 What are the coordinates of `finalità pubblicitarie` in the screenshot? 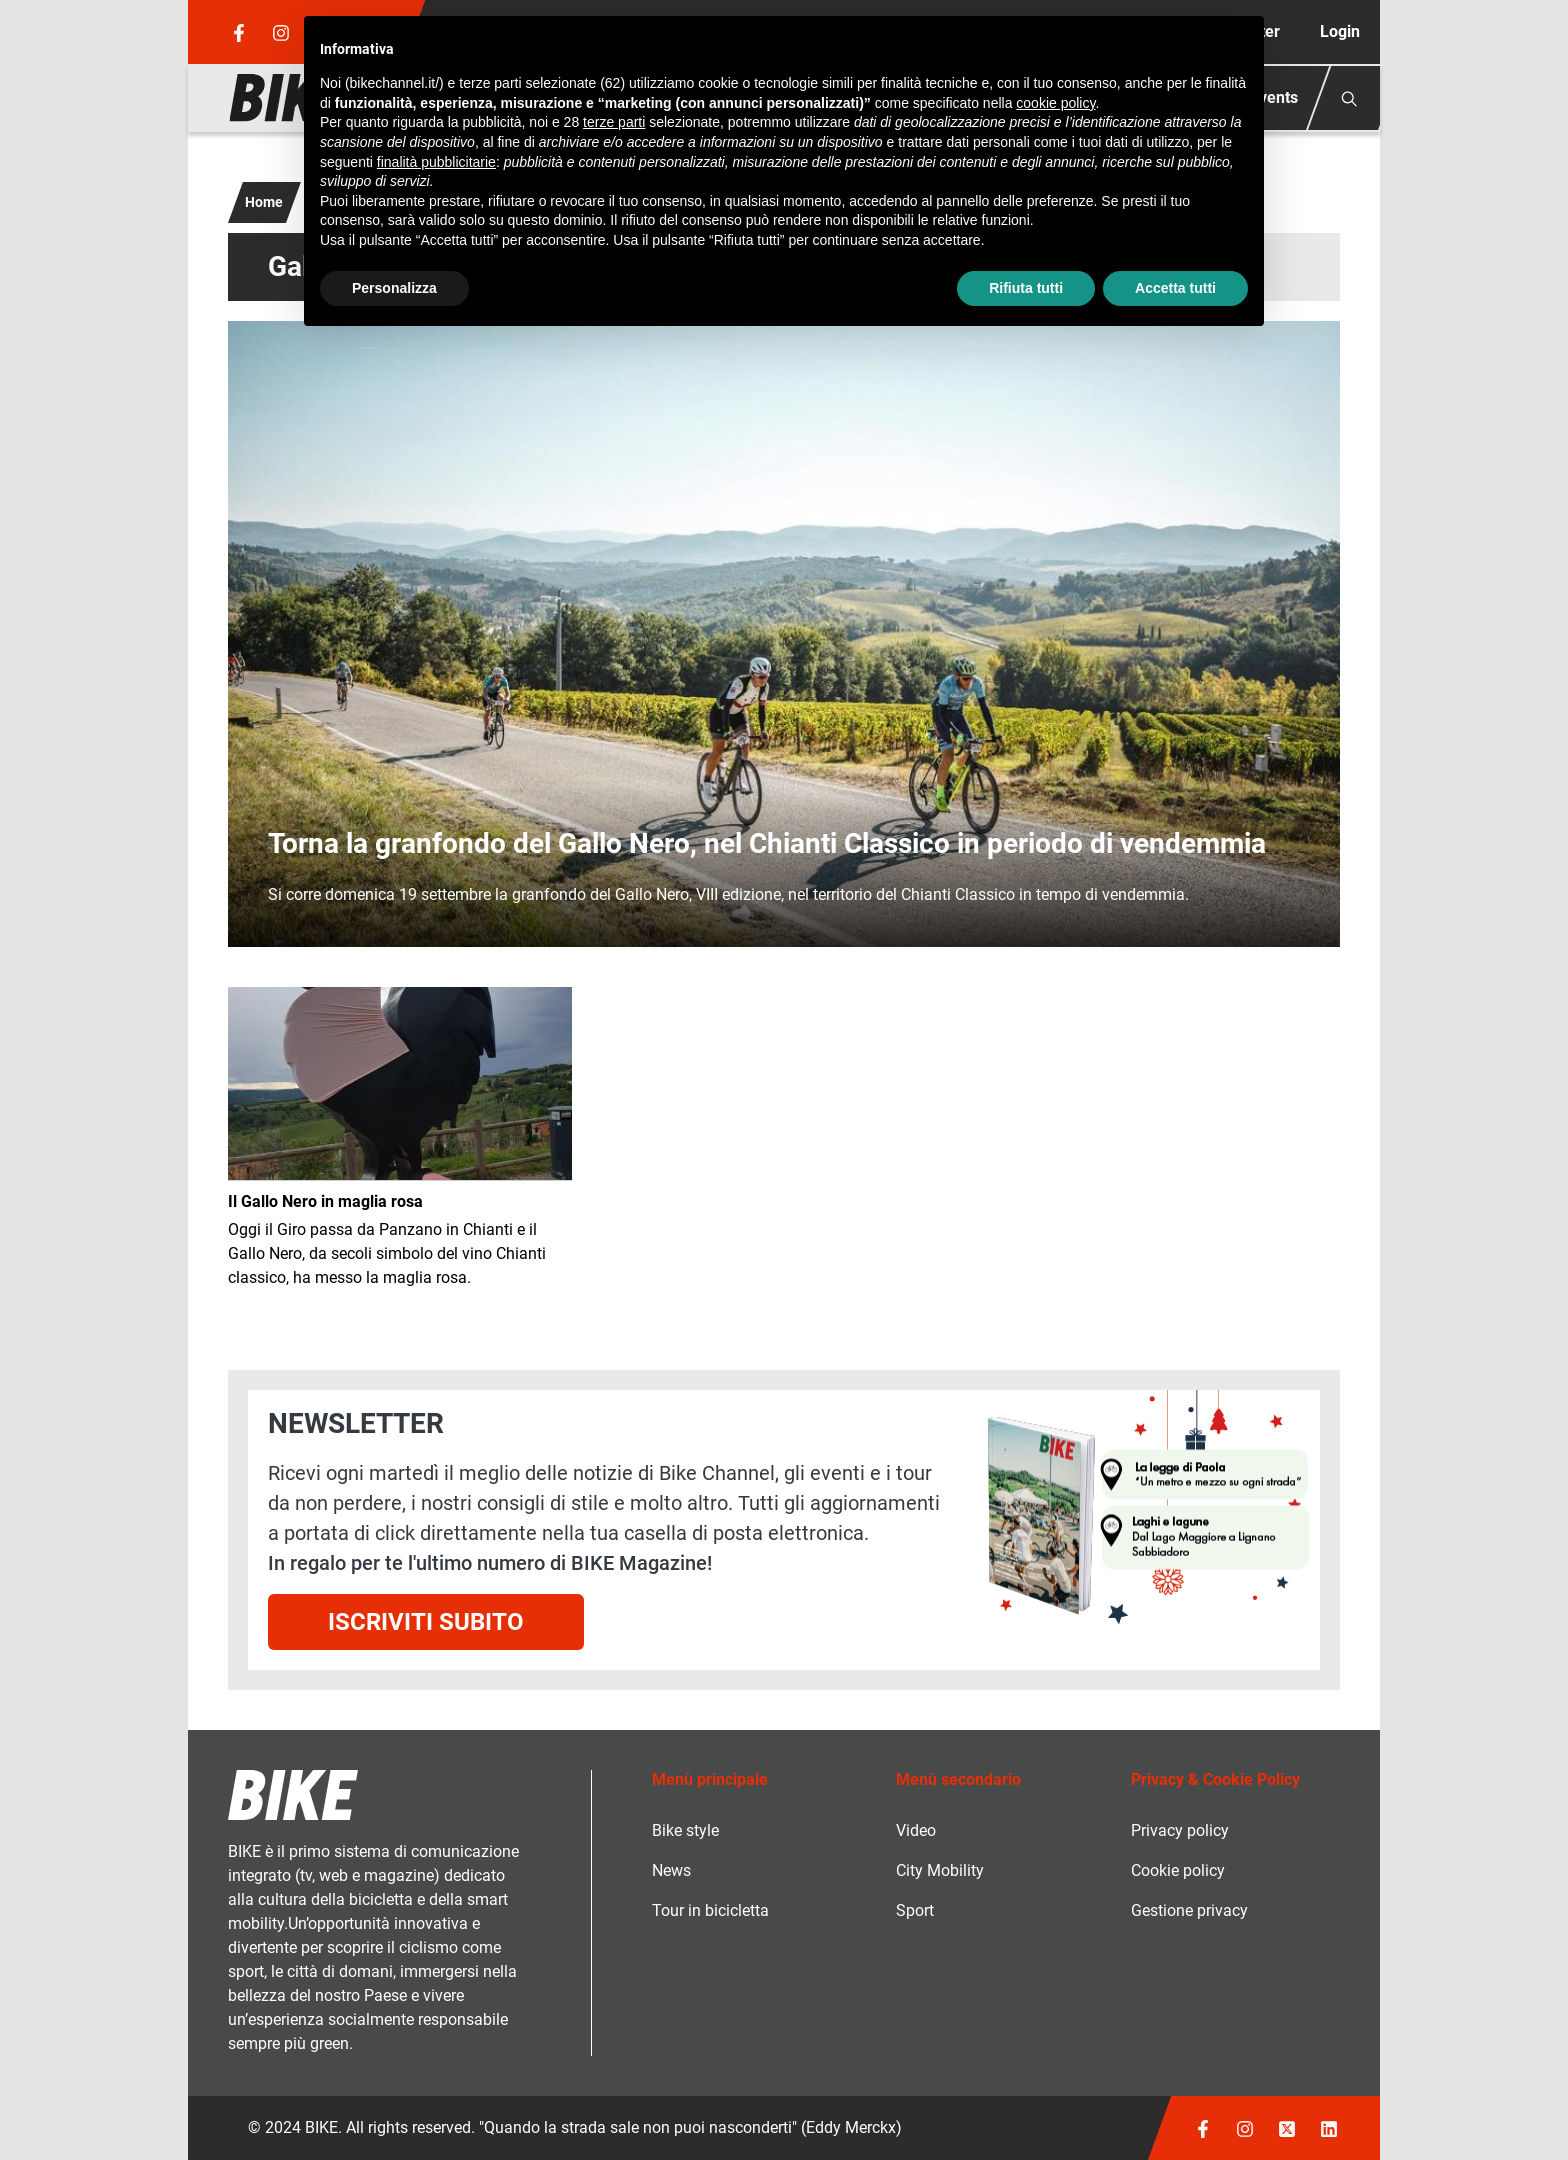 It's located at (436, 162).